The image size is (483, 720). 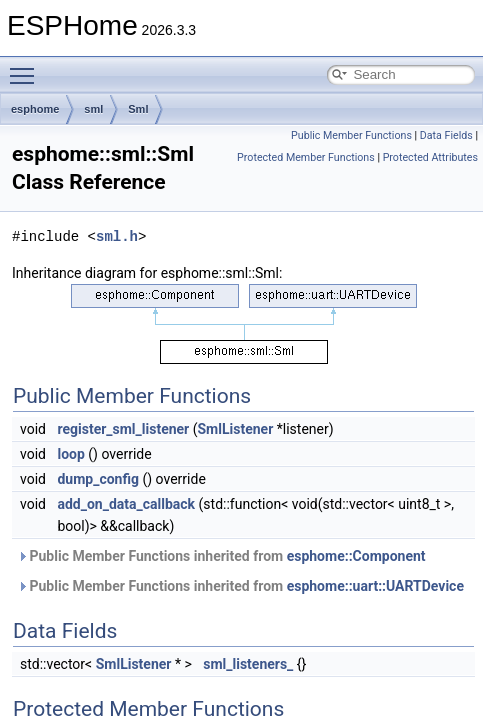 I want to click on sml_listeners_, so click(x=248, y=664).